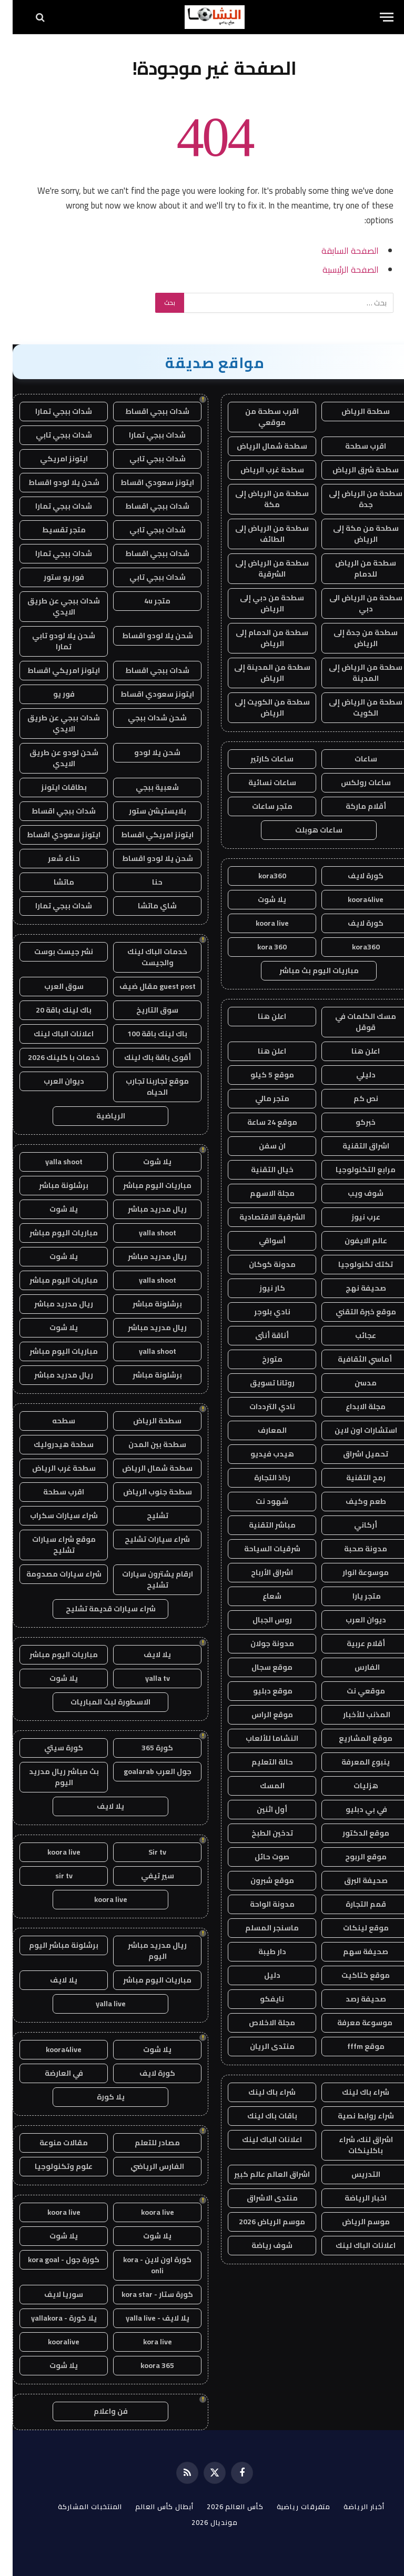 This screenshot has height=2576, width=404. I want to click on الصفحة السابقة, so click(337, 250).